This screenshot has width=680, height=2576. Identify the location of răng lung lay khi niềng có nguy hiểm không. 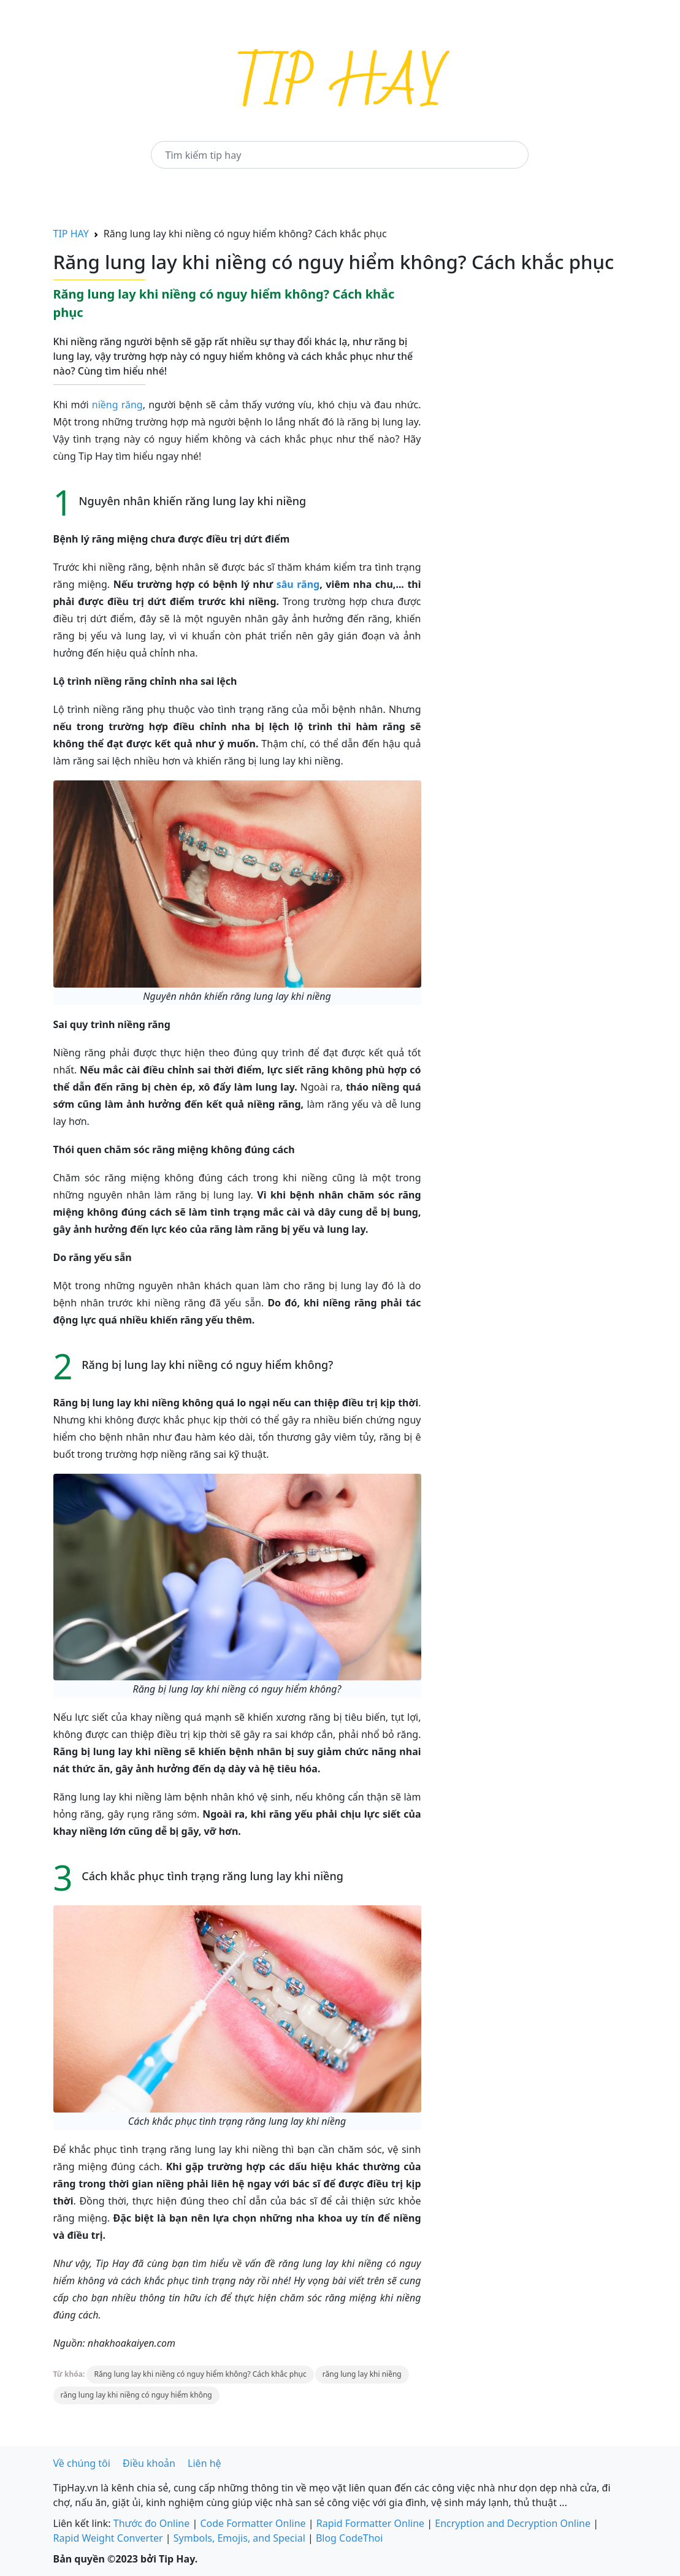
(136, 2395).